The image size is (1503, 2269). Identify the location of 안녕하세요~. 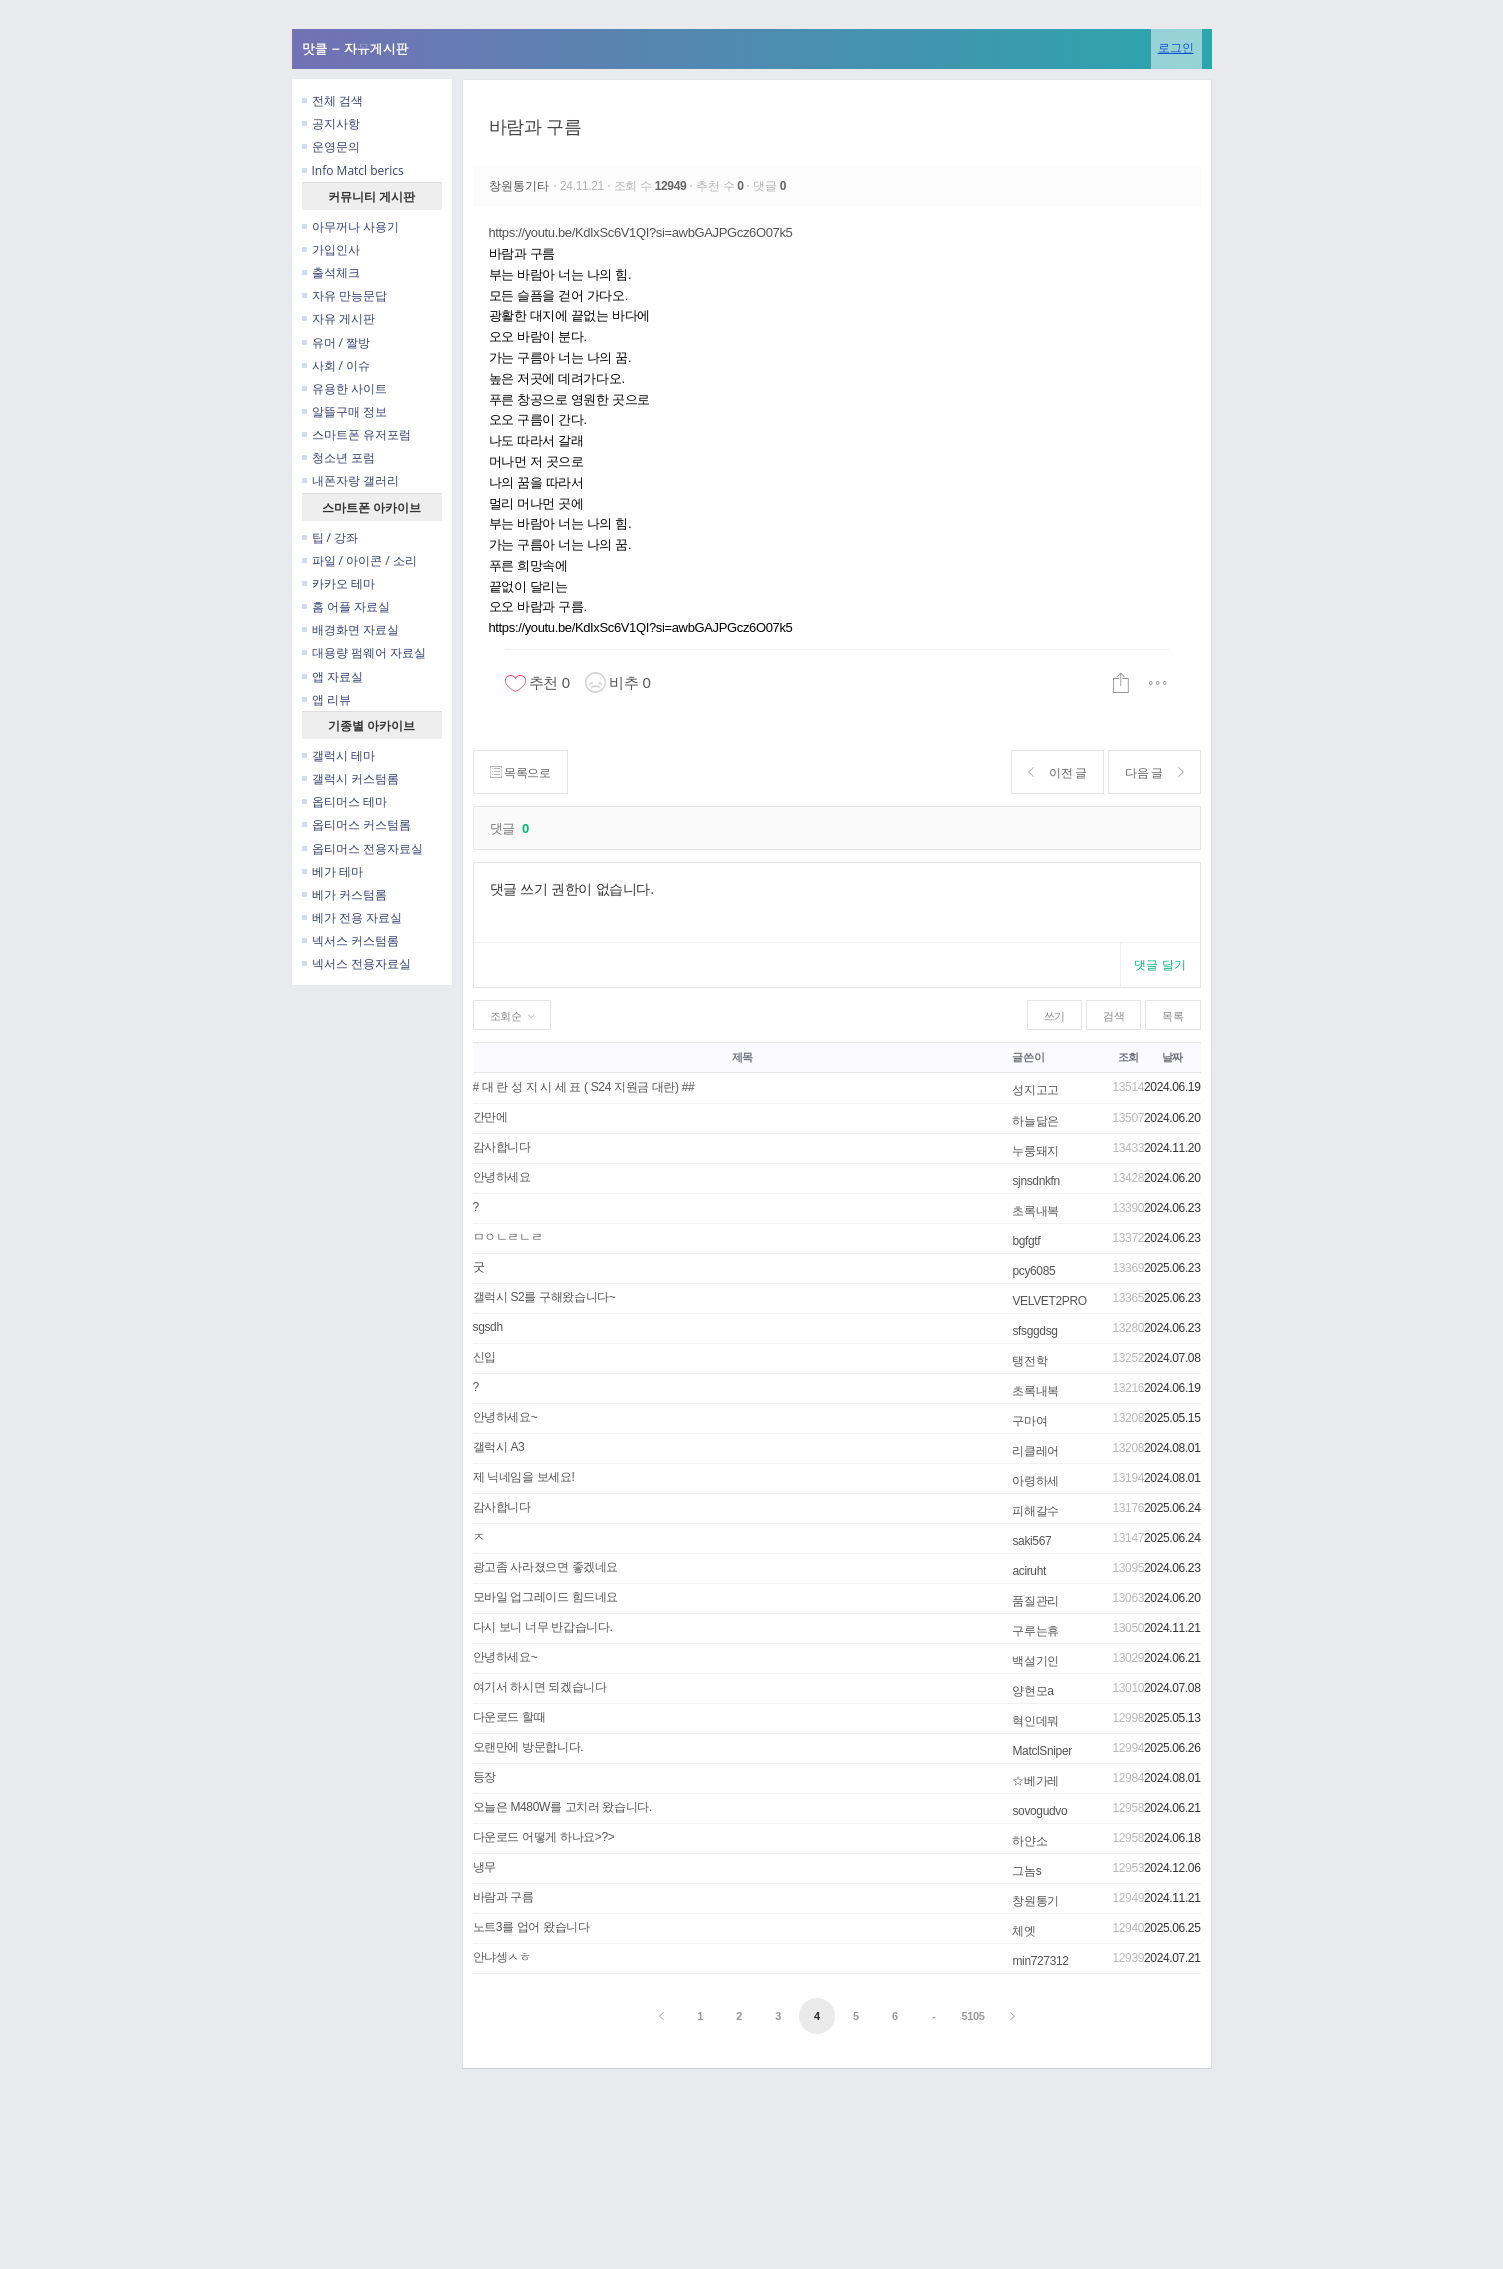
(505, 1417).